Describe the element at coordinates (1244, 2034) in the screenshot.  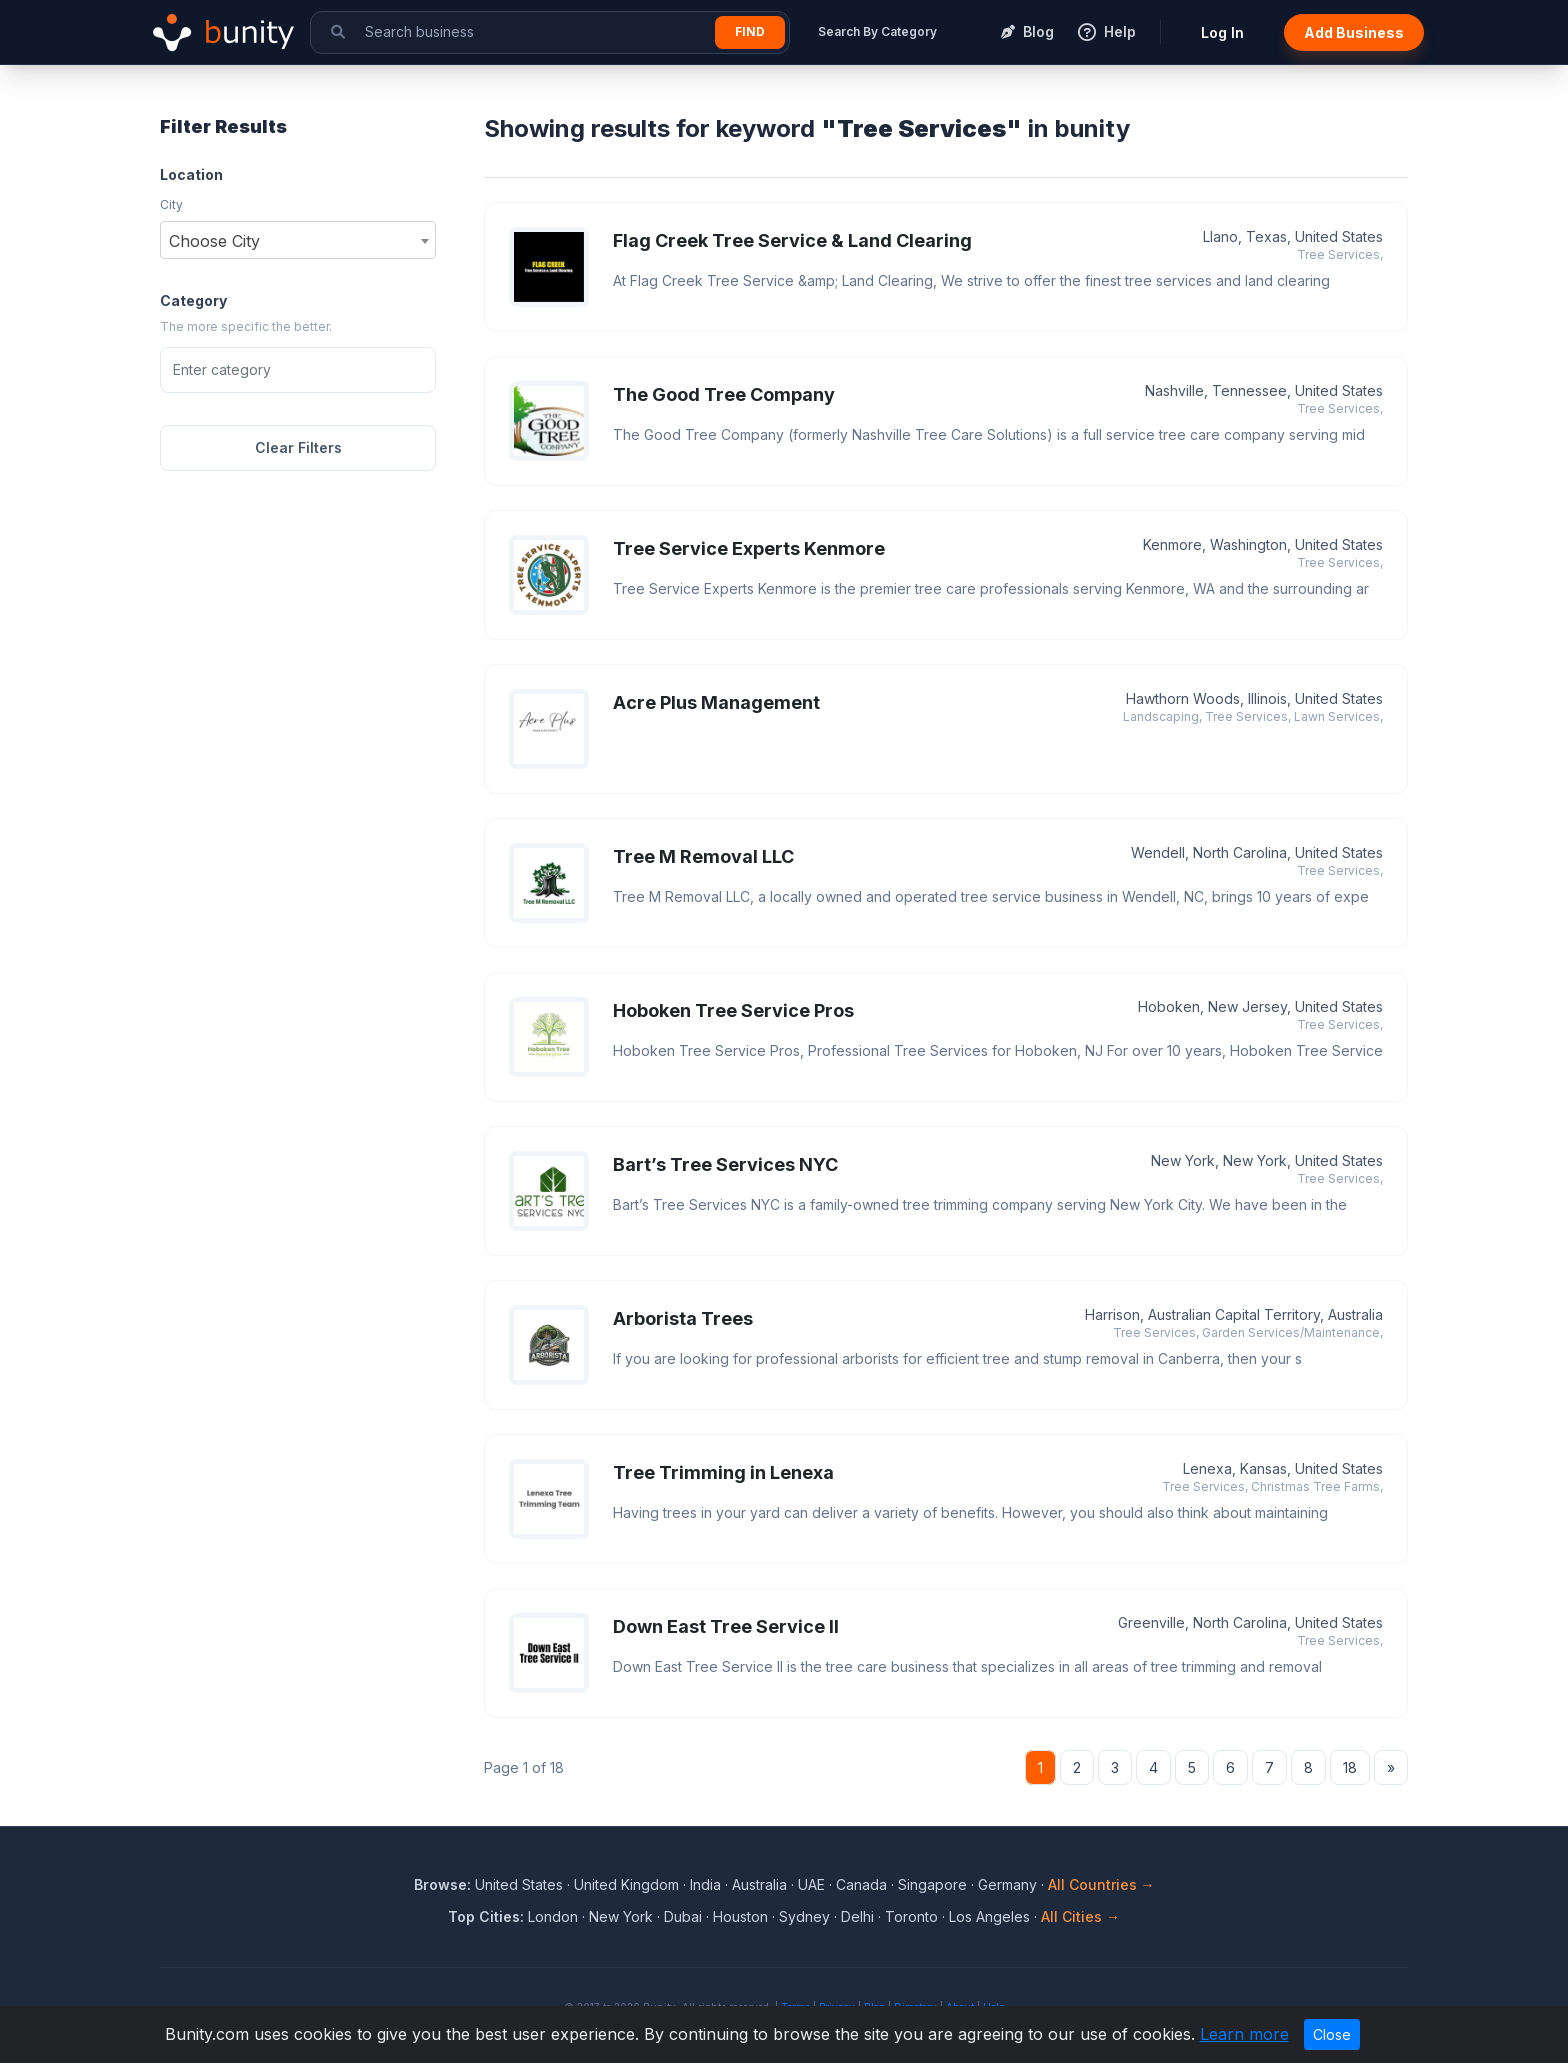
I see `Learn more` at that location.